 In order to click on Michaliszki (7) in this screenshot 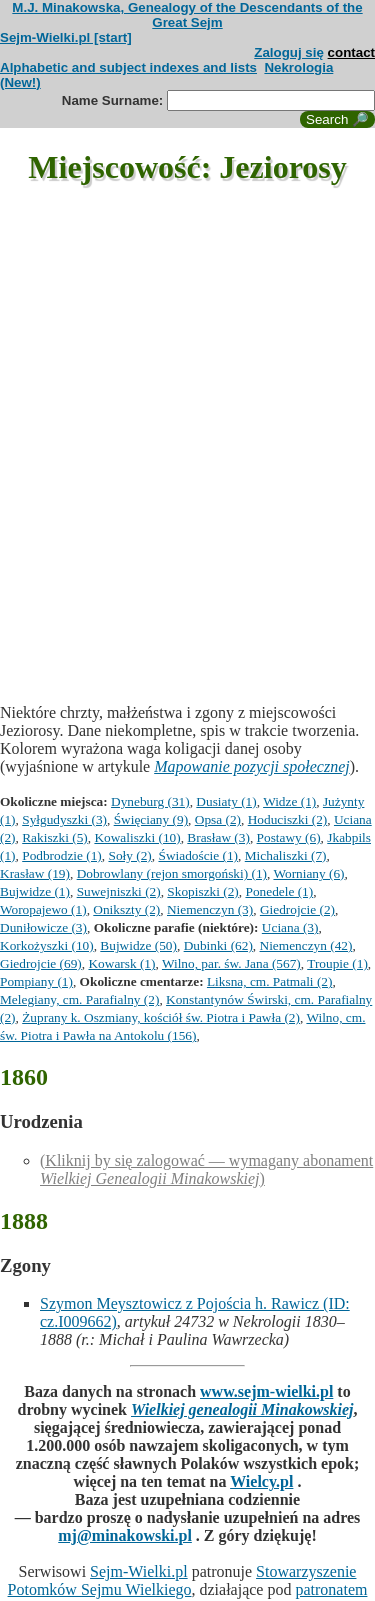, I will do `click(286, 855)`.